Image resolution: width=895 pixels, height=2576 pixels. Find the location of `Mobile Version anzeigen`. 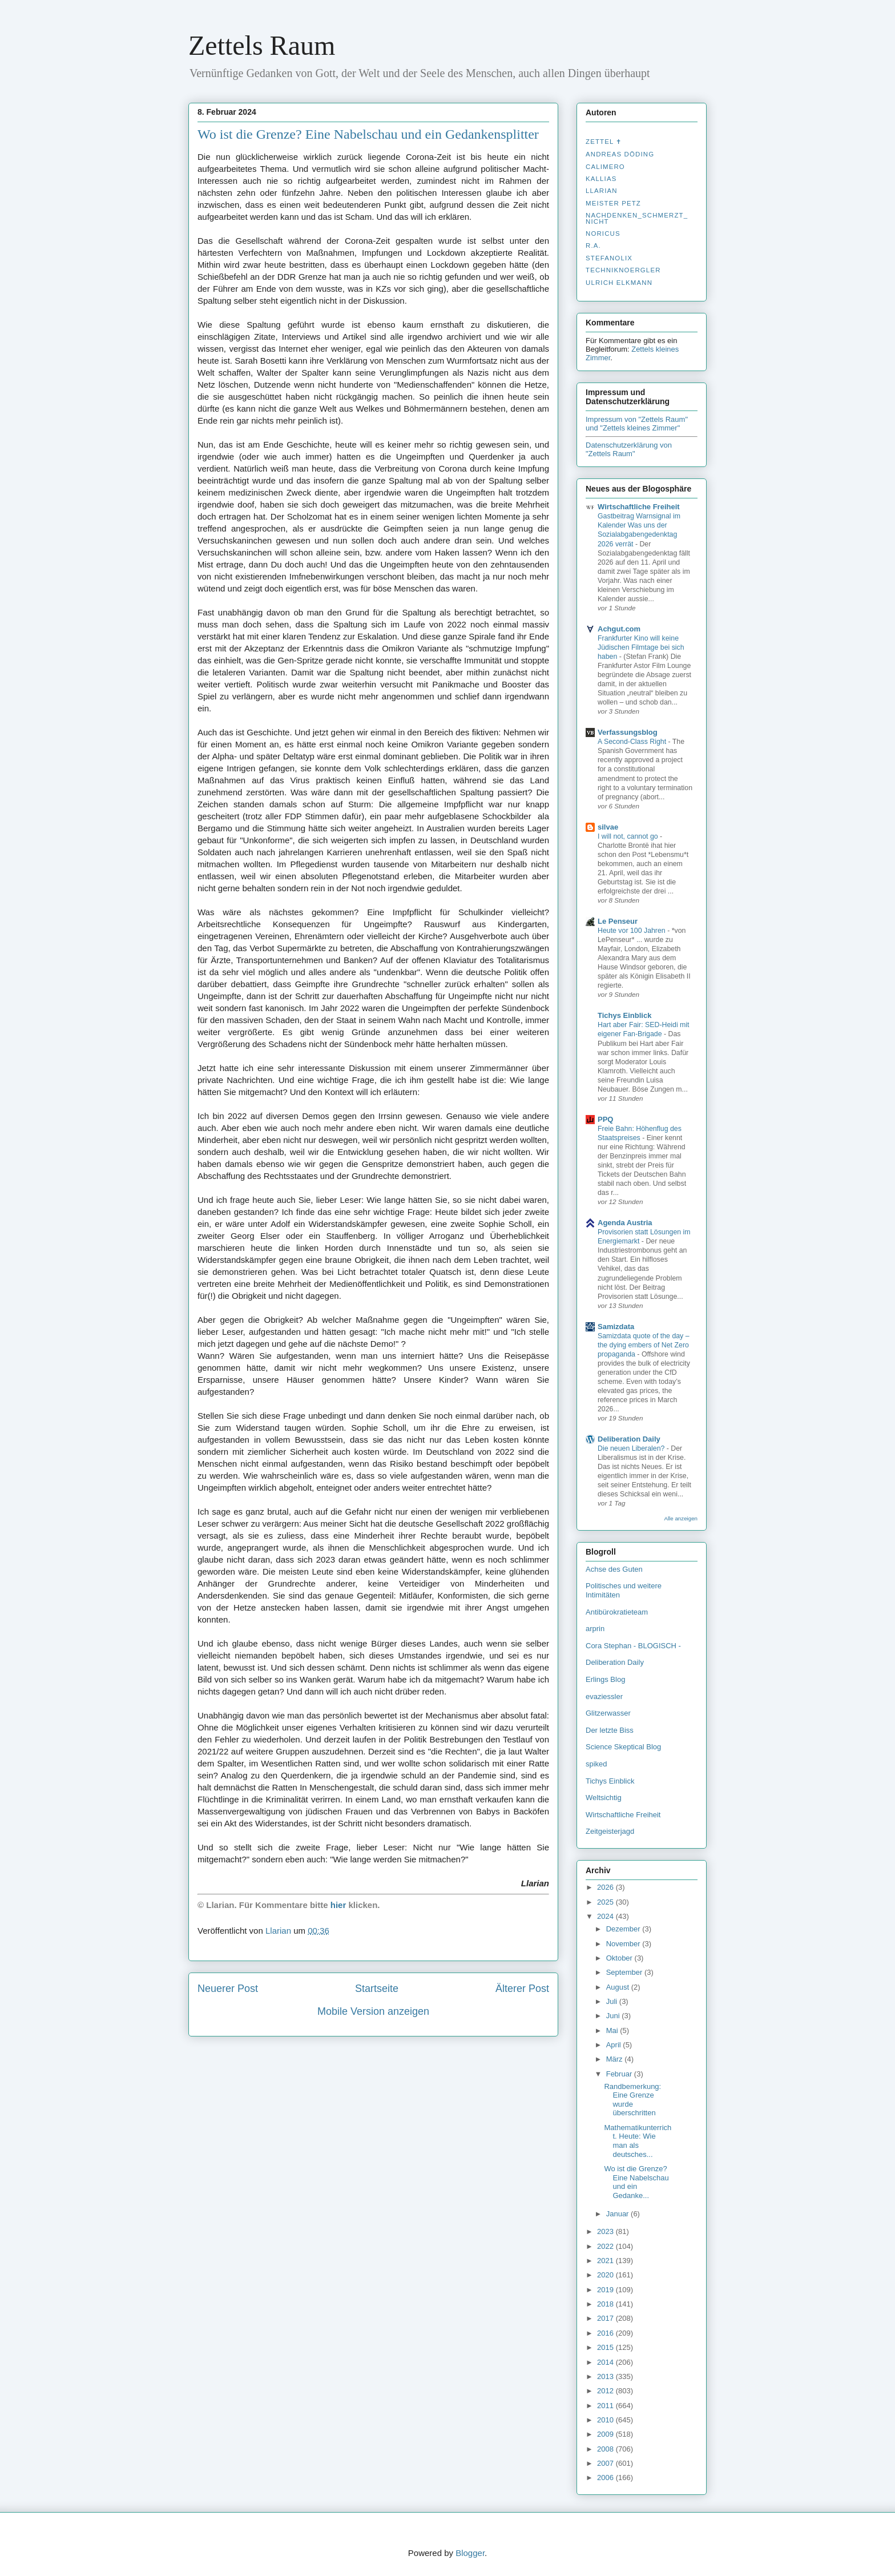

Mobile Version anzeigen is located at coordinates (373, 2011).